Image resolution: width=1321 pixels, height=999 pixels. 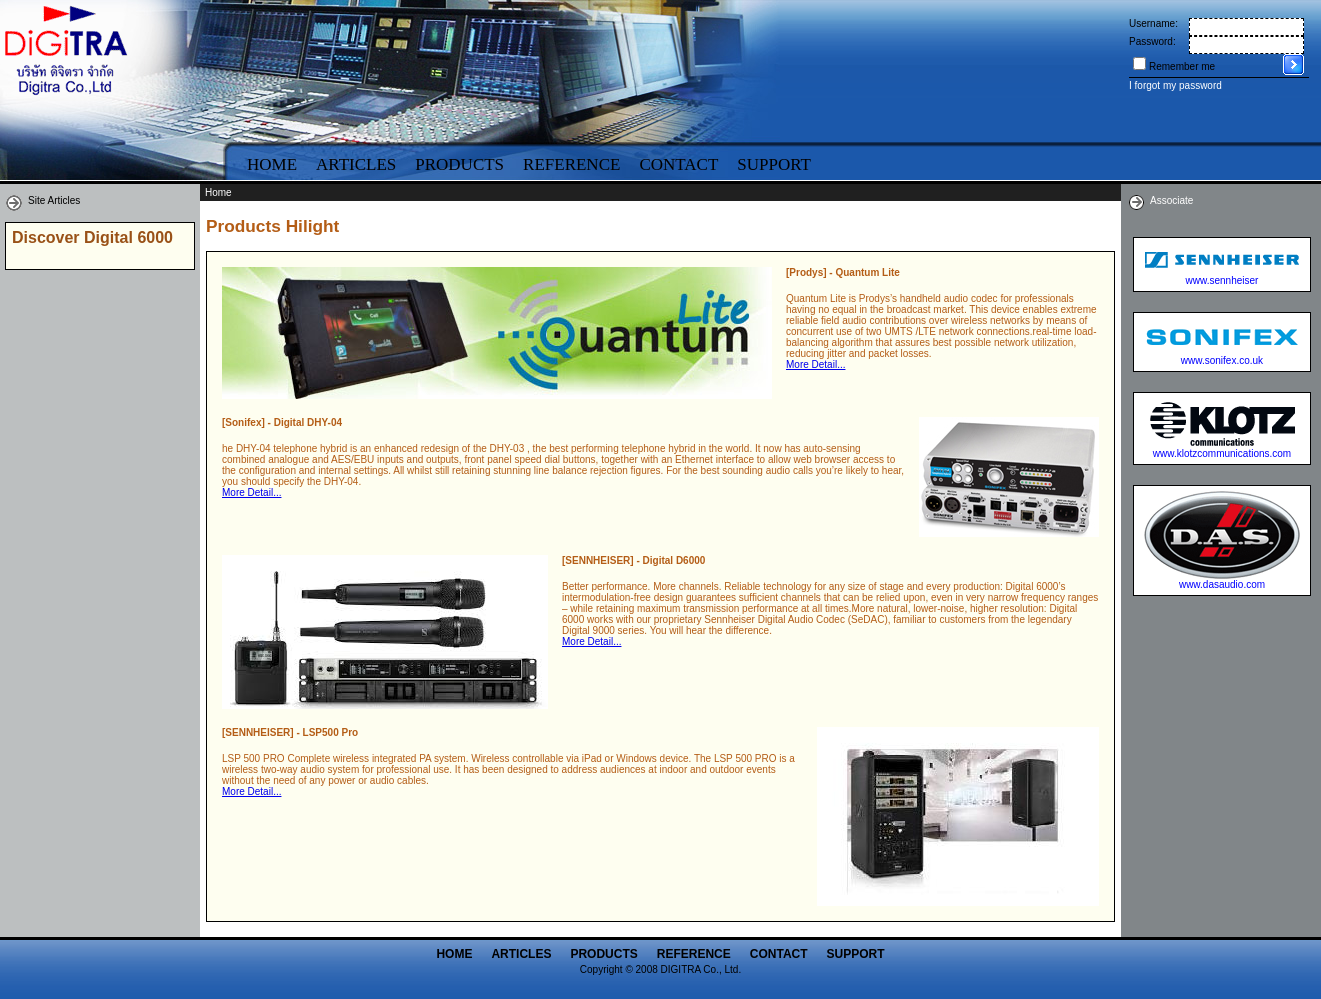 What do you see at coordinates (1222, 280) in the screenshot?
I see `www.sennheiser` at bounding box center [1222, 280].